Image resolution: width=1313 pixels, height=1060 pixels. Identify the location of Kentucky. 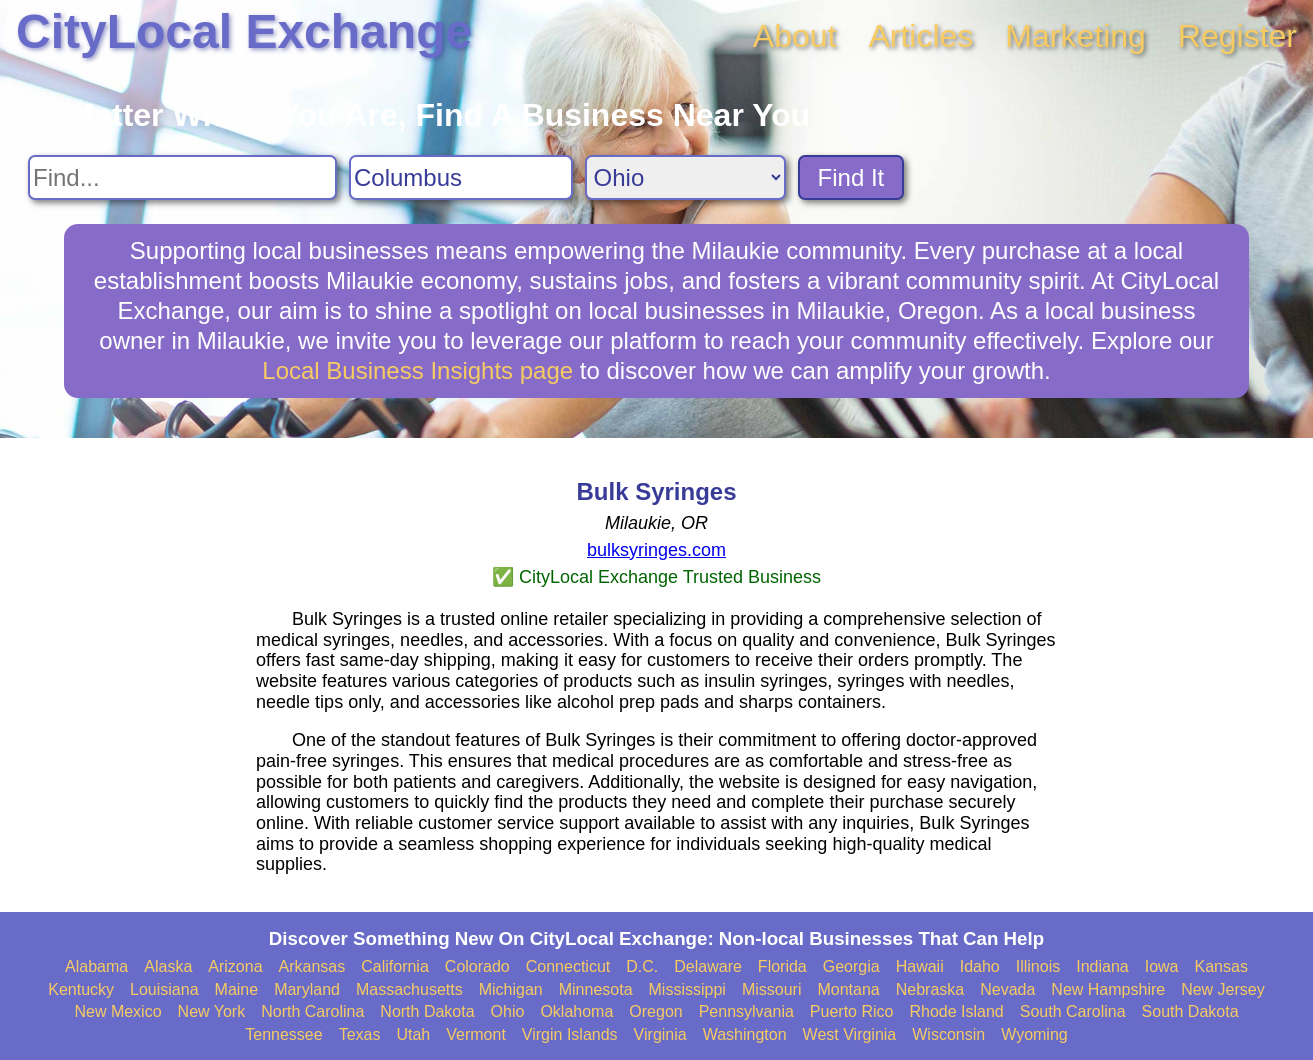
(81, 989).